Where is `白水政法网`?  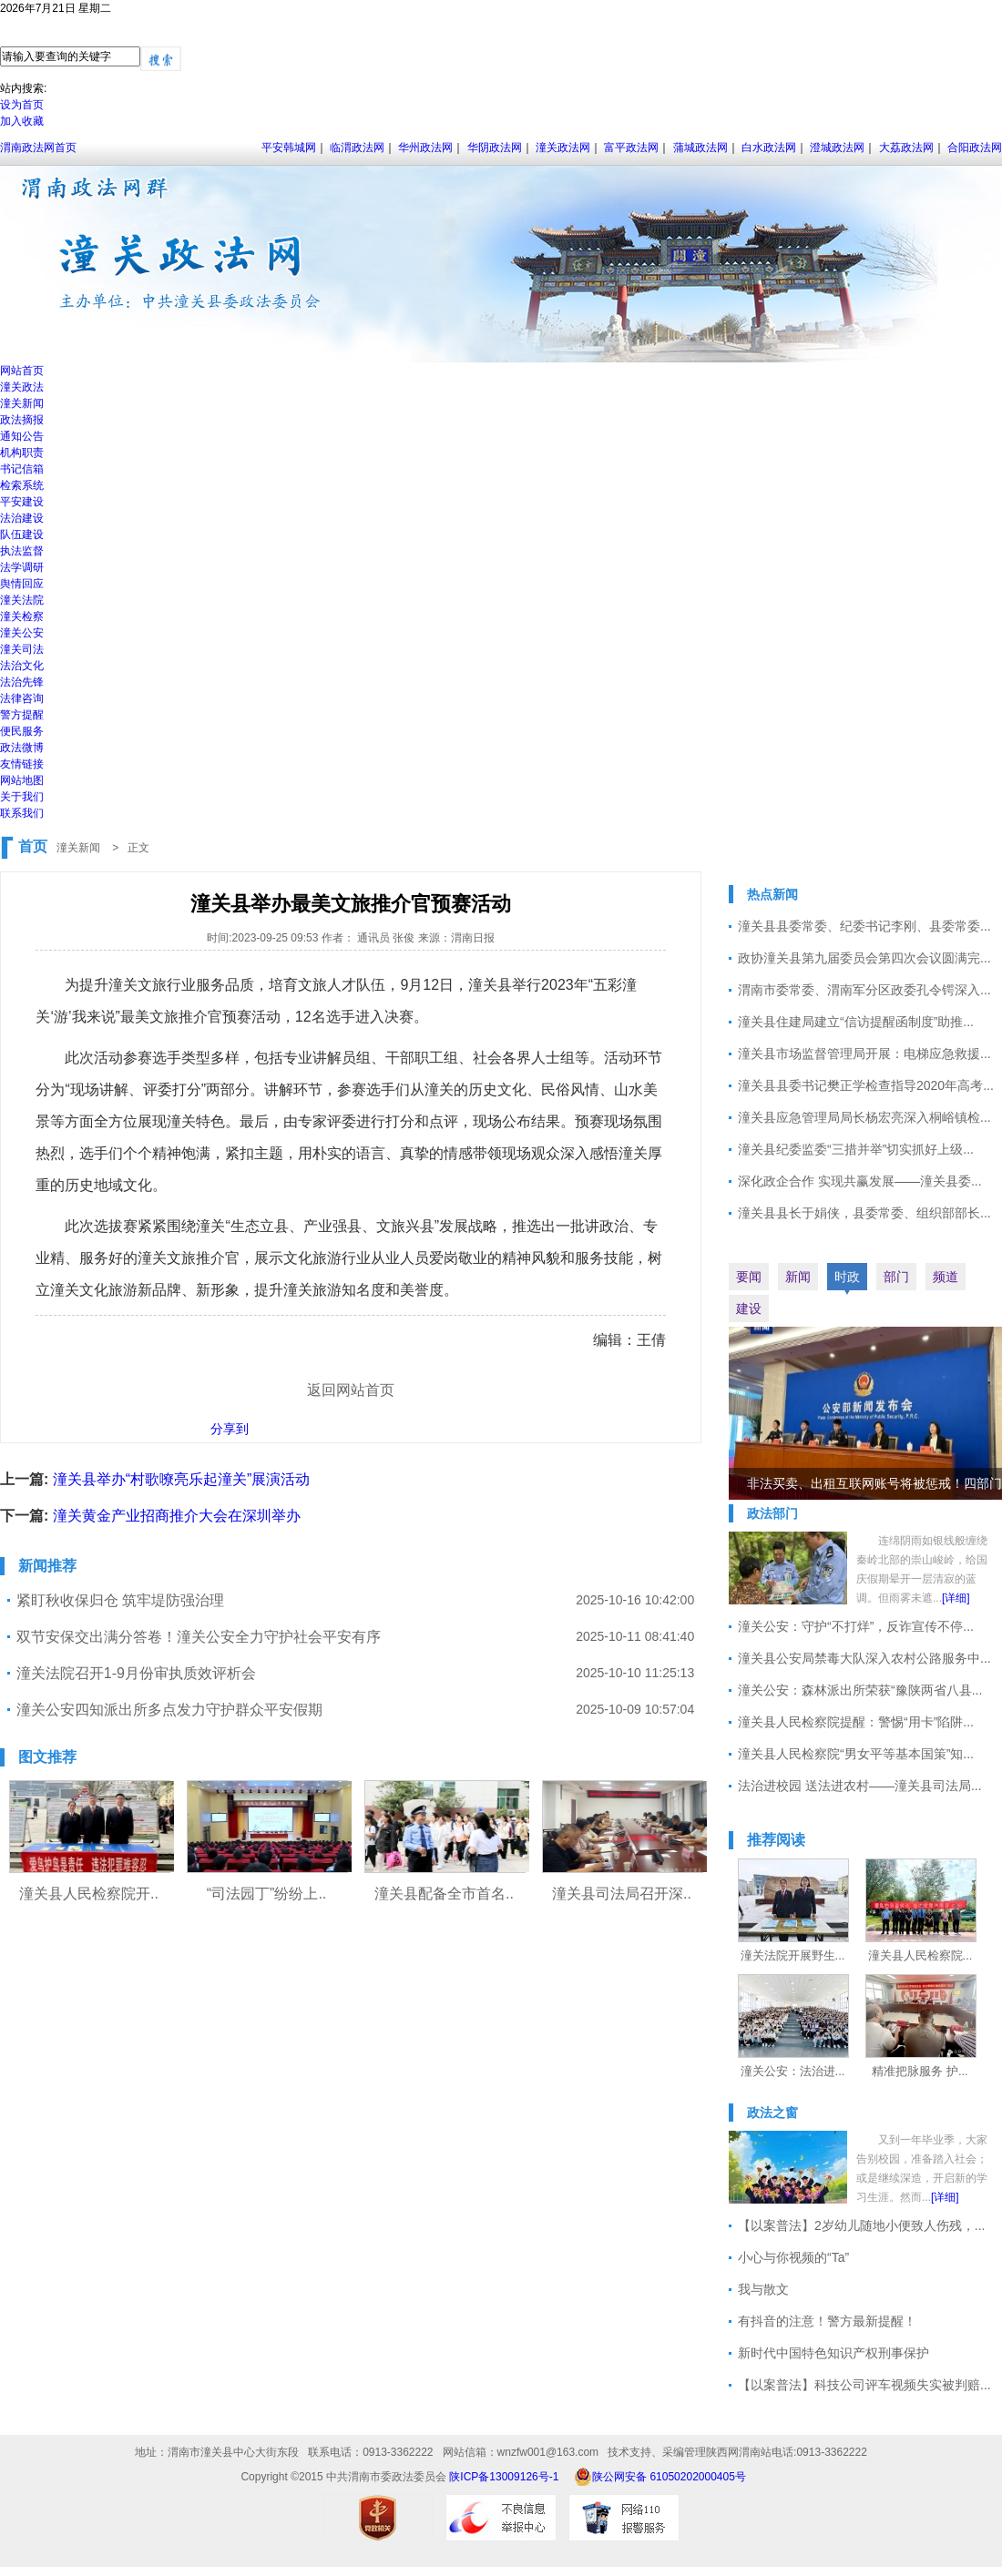 白水政法网 is located at coordinates (768, 147).